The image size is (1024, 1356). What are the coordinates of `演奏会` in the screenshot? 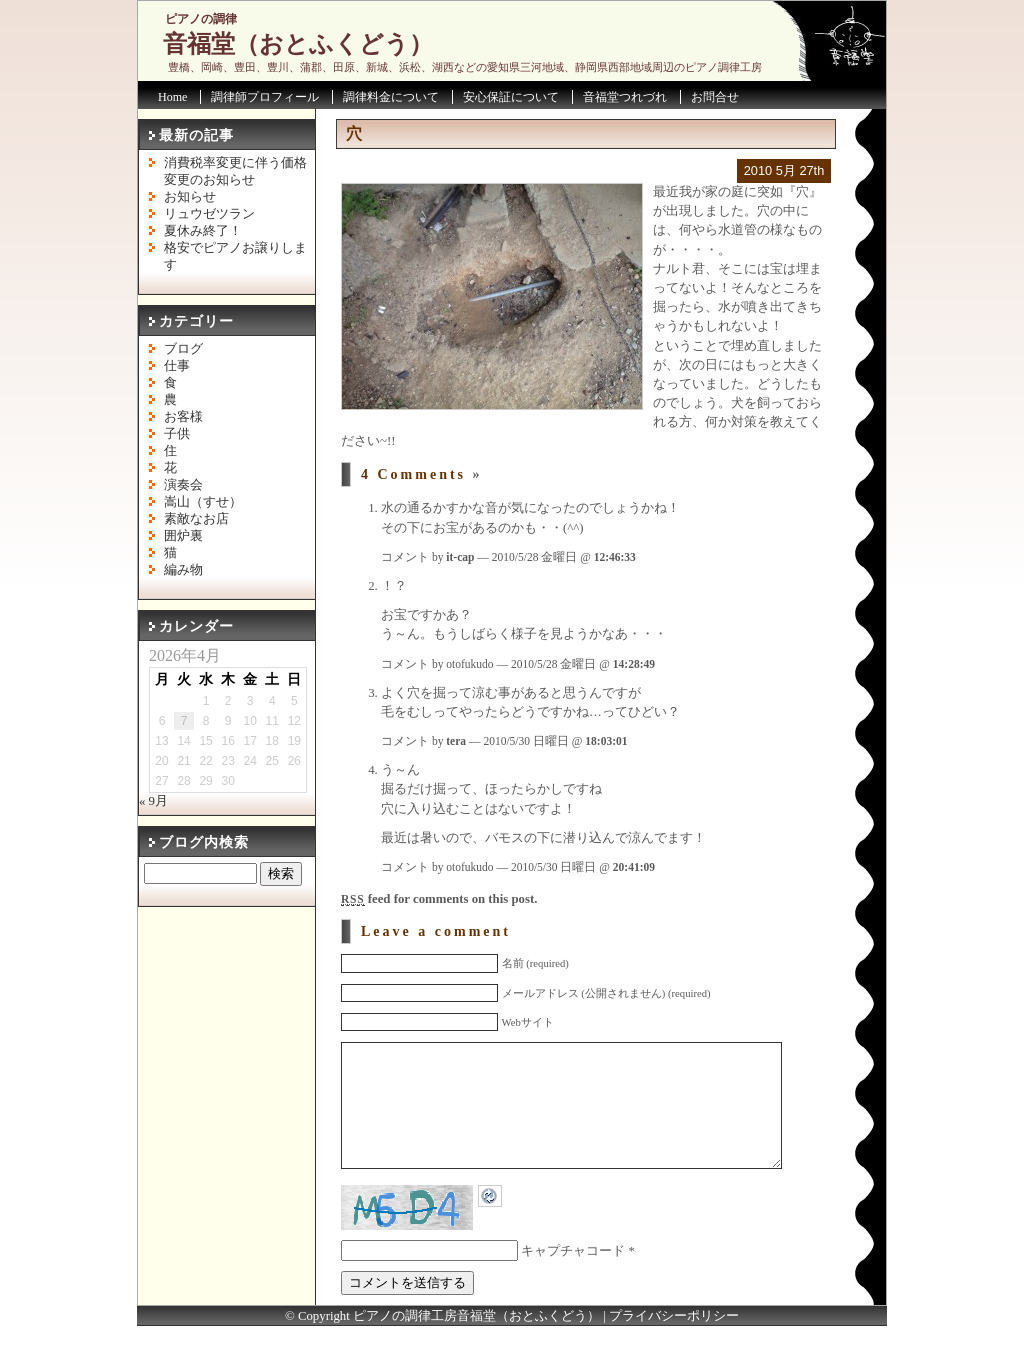 It's located at (183, 485).